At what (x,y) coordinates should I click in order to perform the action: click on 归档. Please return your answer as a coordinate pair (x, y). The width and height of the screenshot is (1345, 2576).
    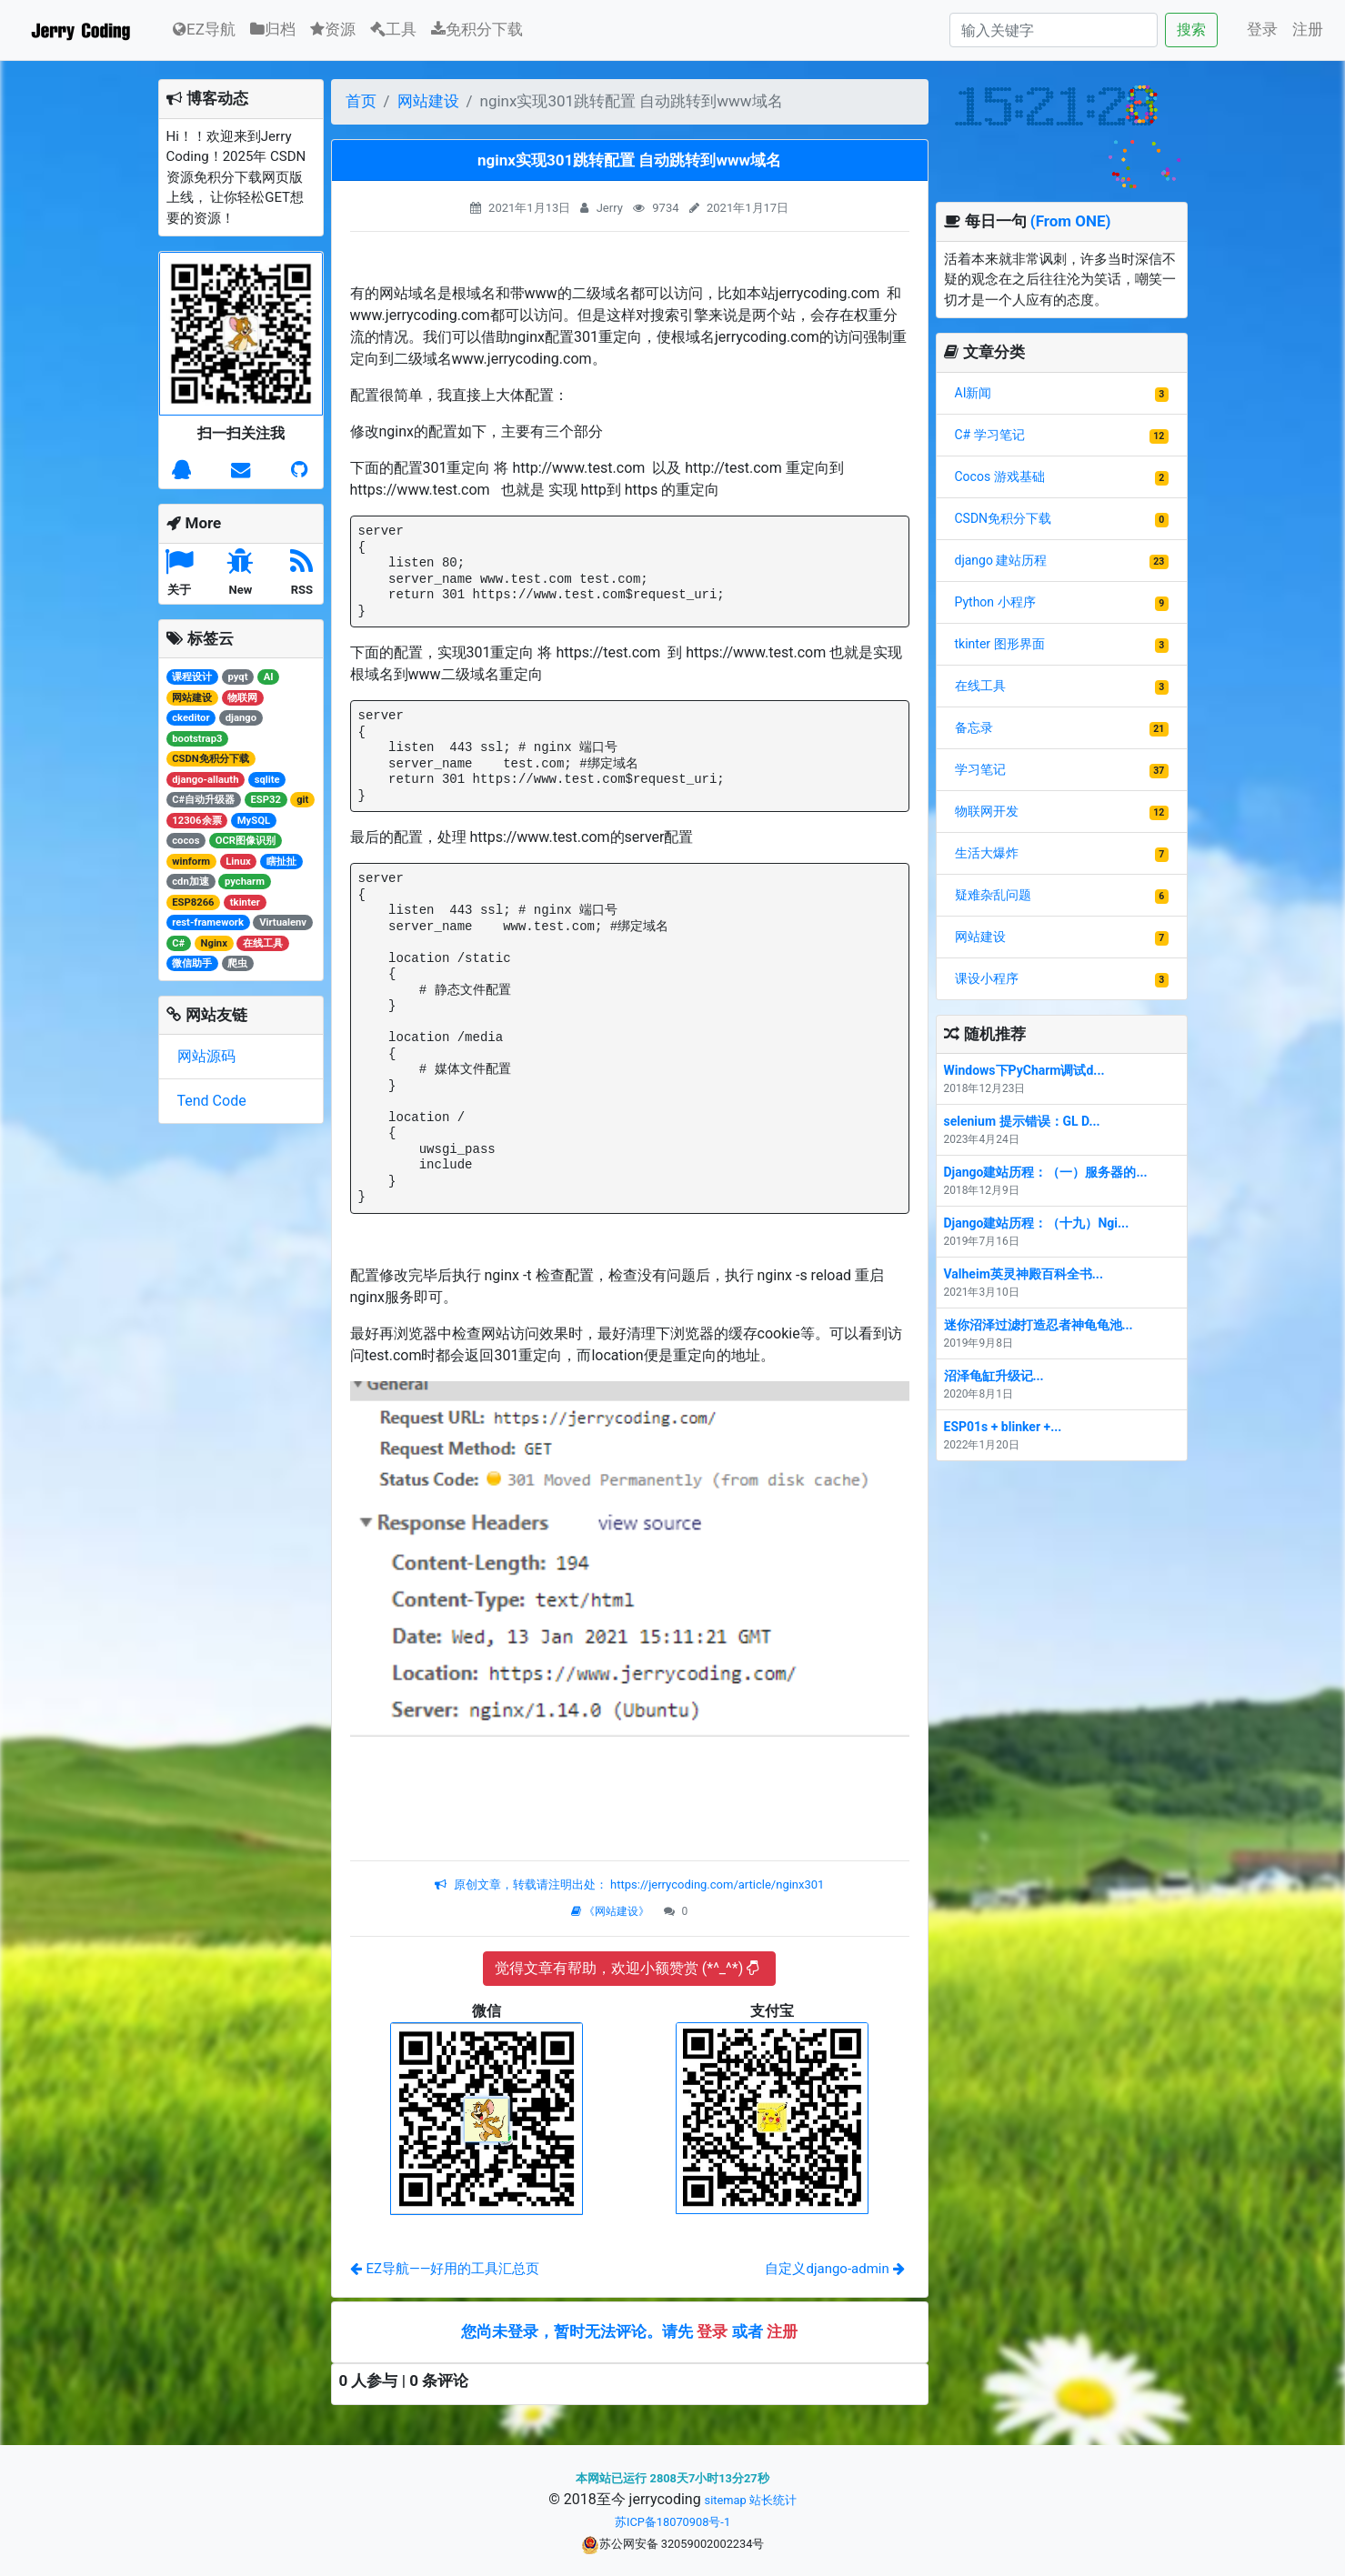
    Looking at the image, I should click on (273, 29).